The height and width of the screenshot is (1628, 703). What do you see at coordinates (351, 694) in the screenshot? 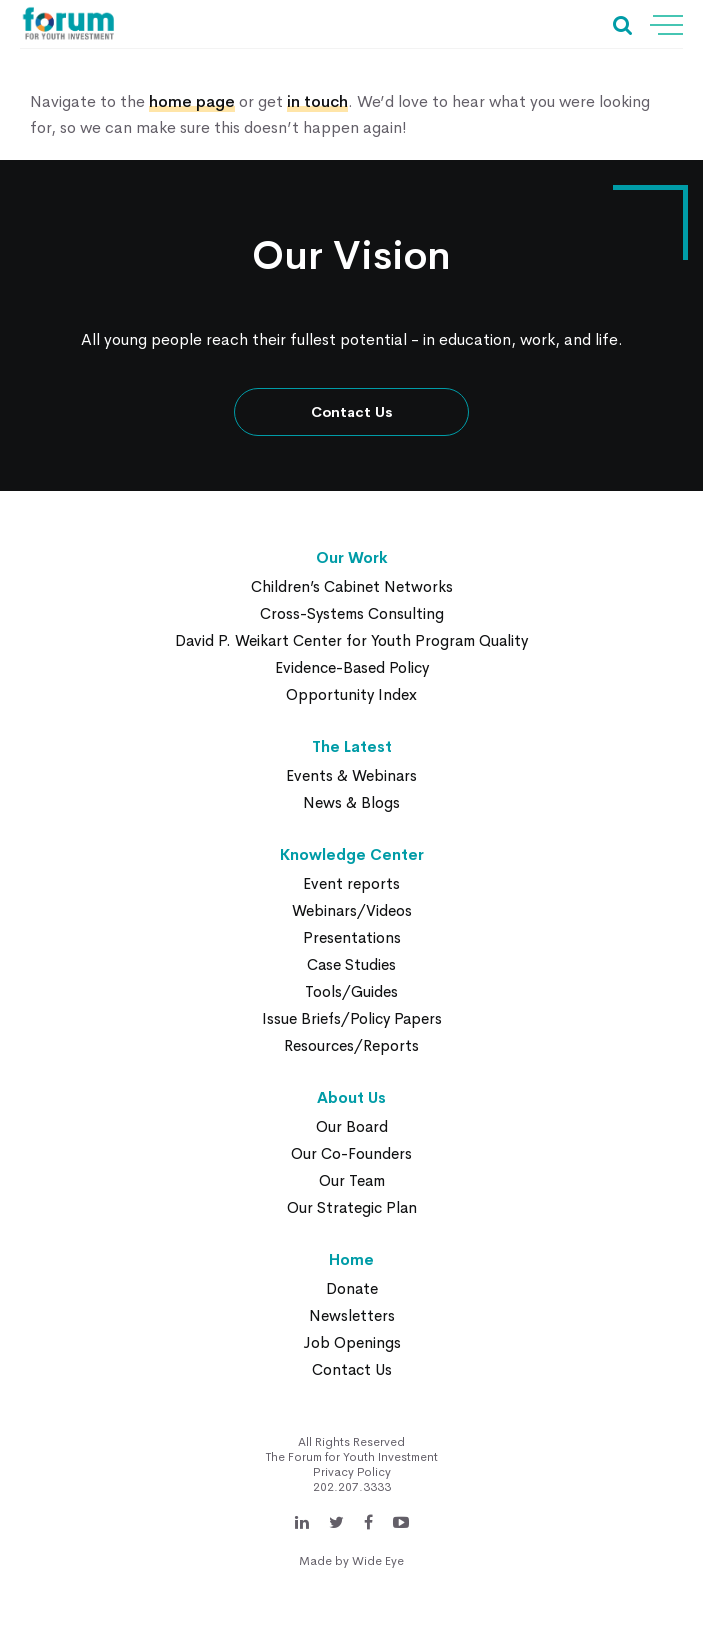
I see `Opportunity Index` at bounding box center [351, 694].